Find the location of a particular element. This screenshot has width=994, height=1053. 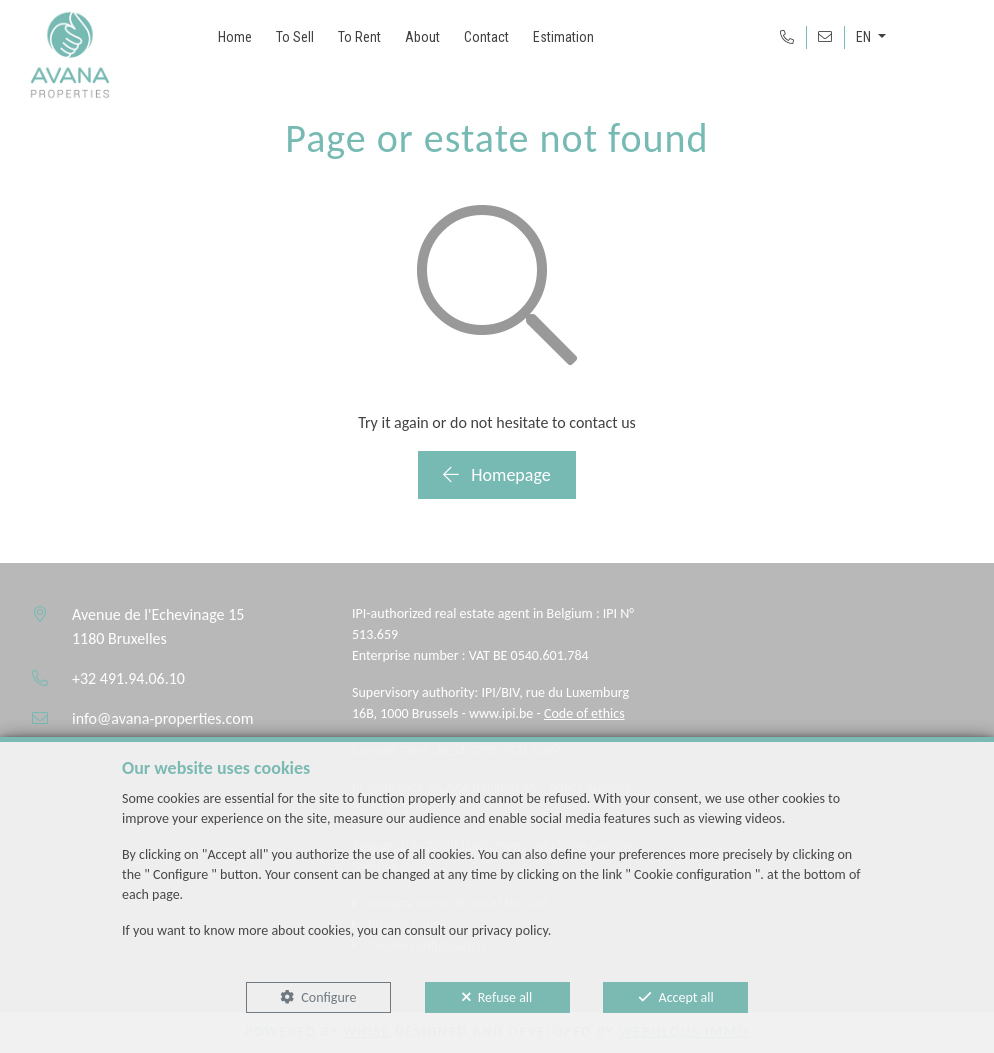

EN [button] is located at coordinates (865, 37).